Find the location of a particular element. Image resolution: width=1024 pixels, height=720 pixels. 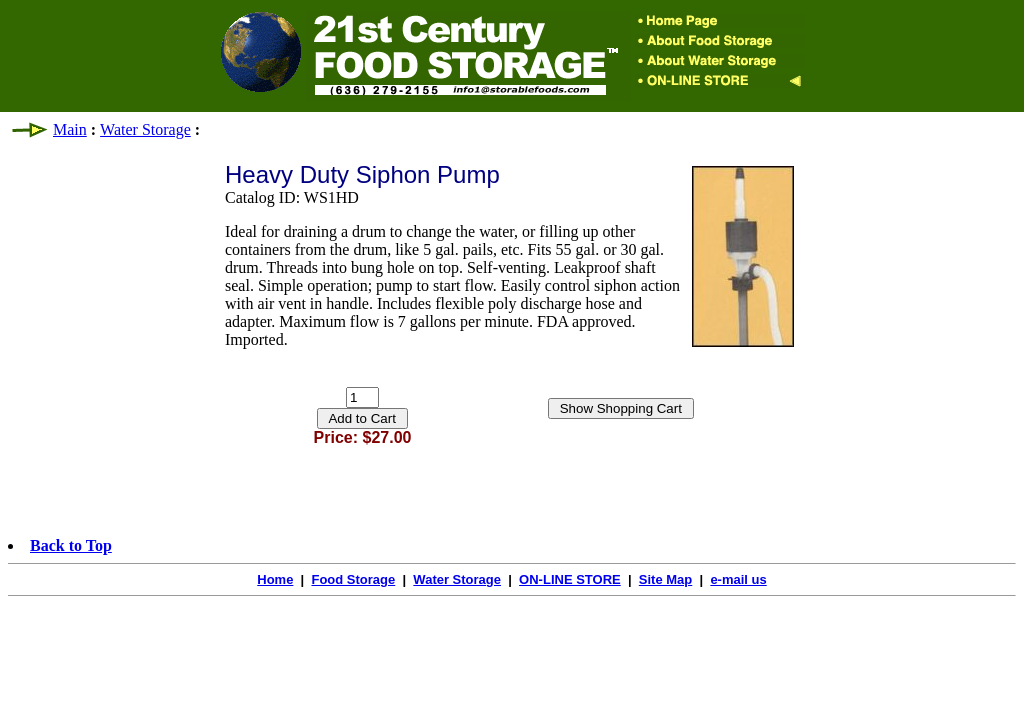

Home is located at coordinates (275, 579).